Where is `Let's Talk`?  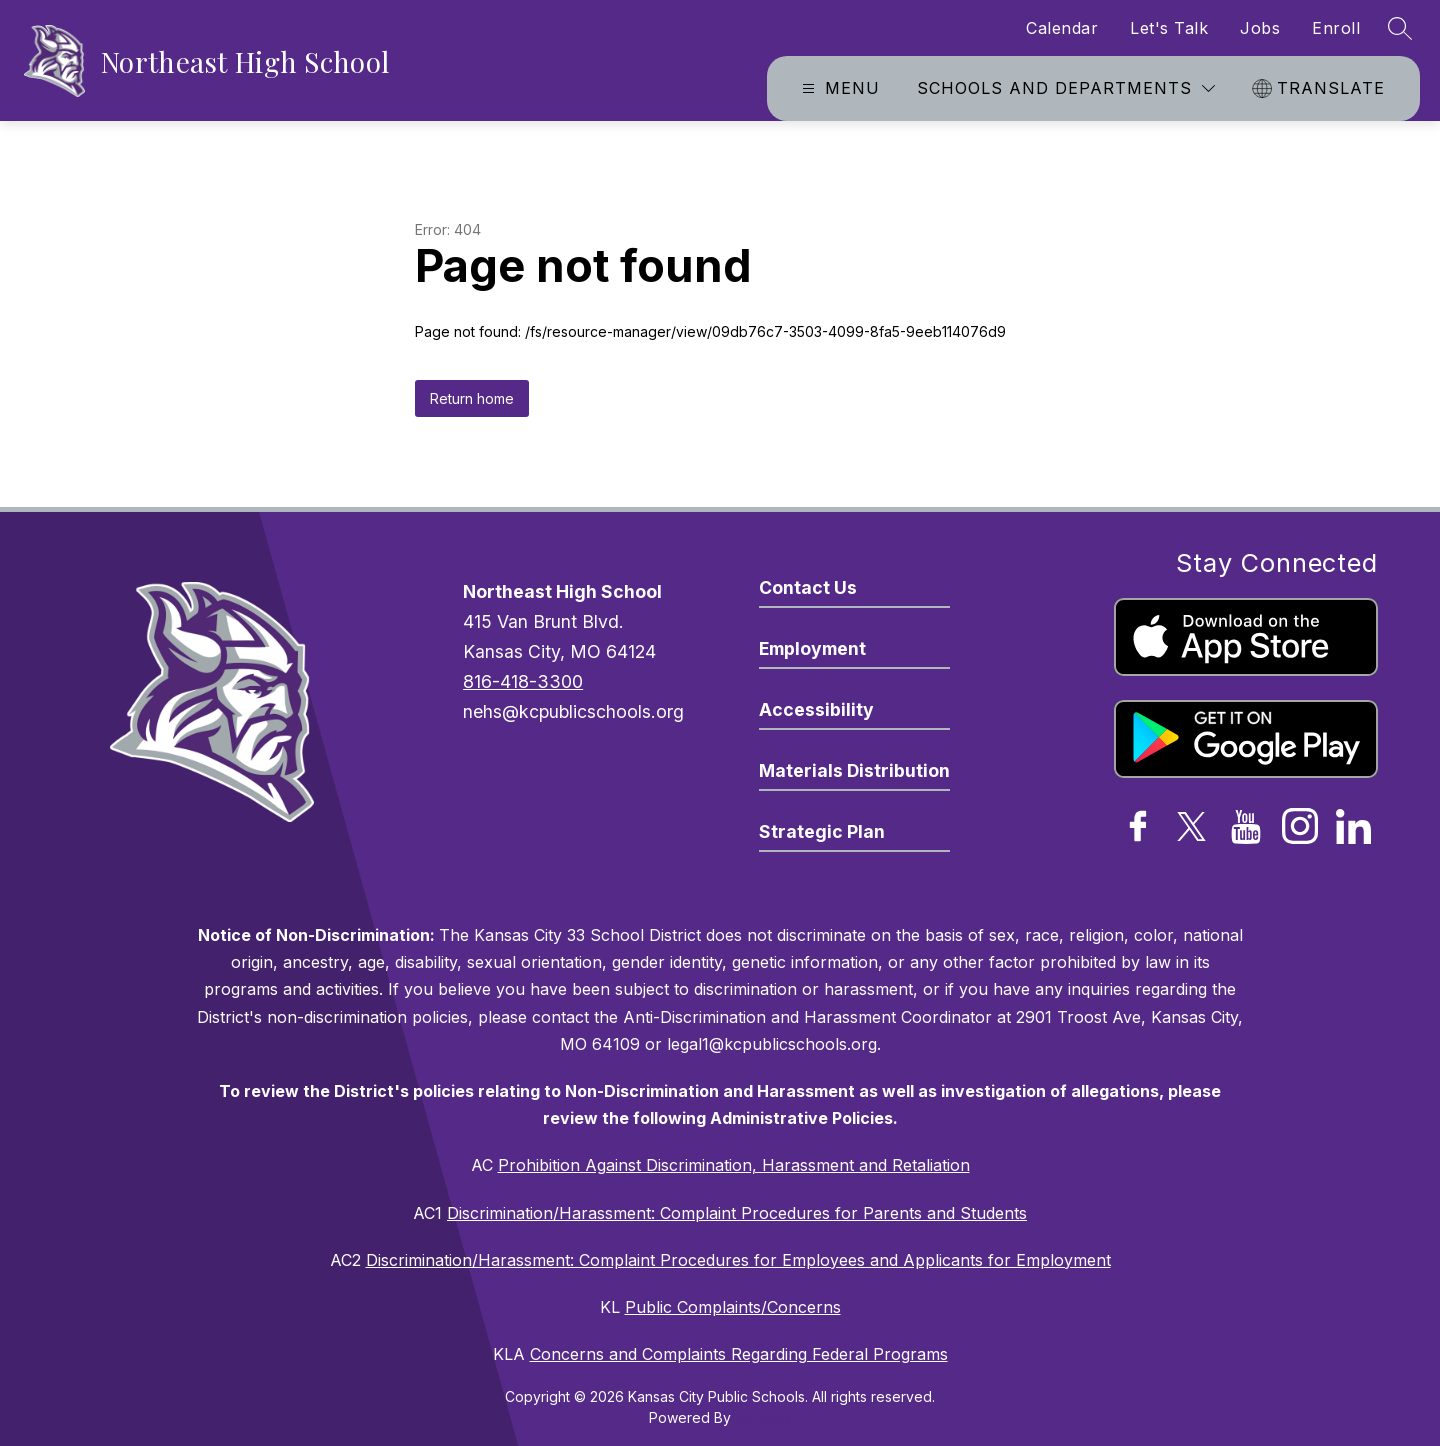
Let's Talk is located at coordinates (1169, 28).